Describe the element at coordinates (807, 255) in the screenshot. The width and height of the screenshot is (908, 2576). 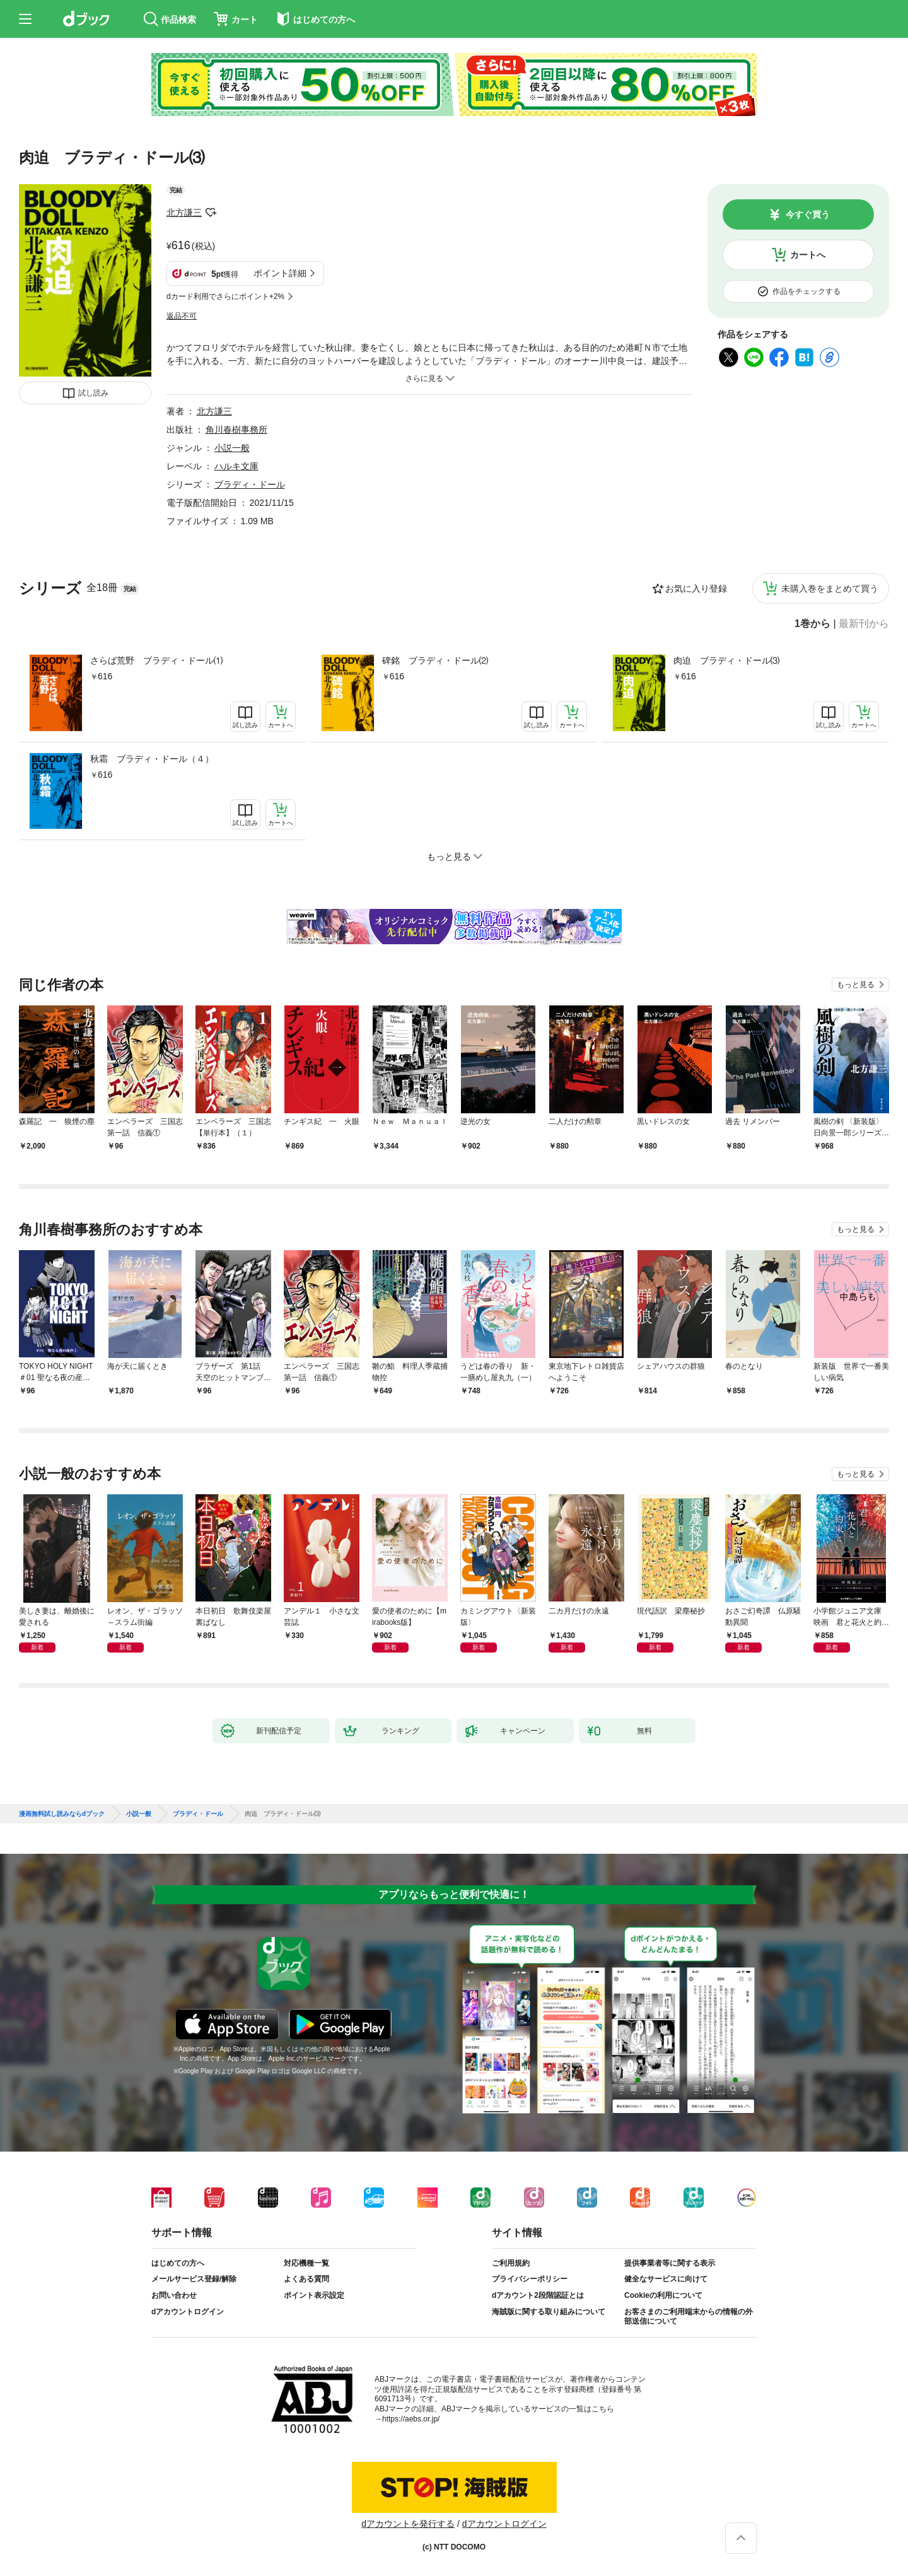
I see `カートへ` at that location.